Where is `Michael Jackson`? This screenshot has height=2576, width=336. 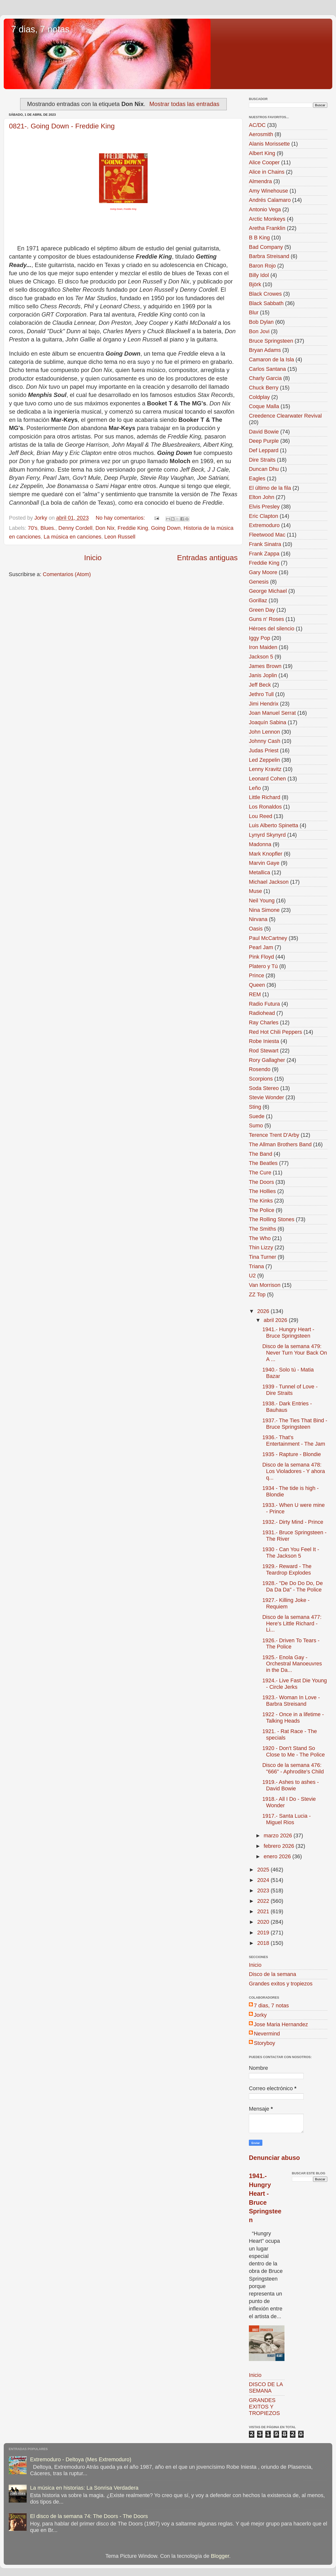
Michael Jackson is located at coordinates (269, 882).